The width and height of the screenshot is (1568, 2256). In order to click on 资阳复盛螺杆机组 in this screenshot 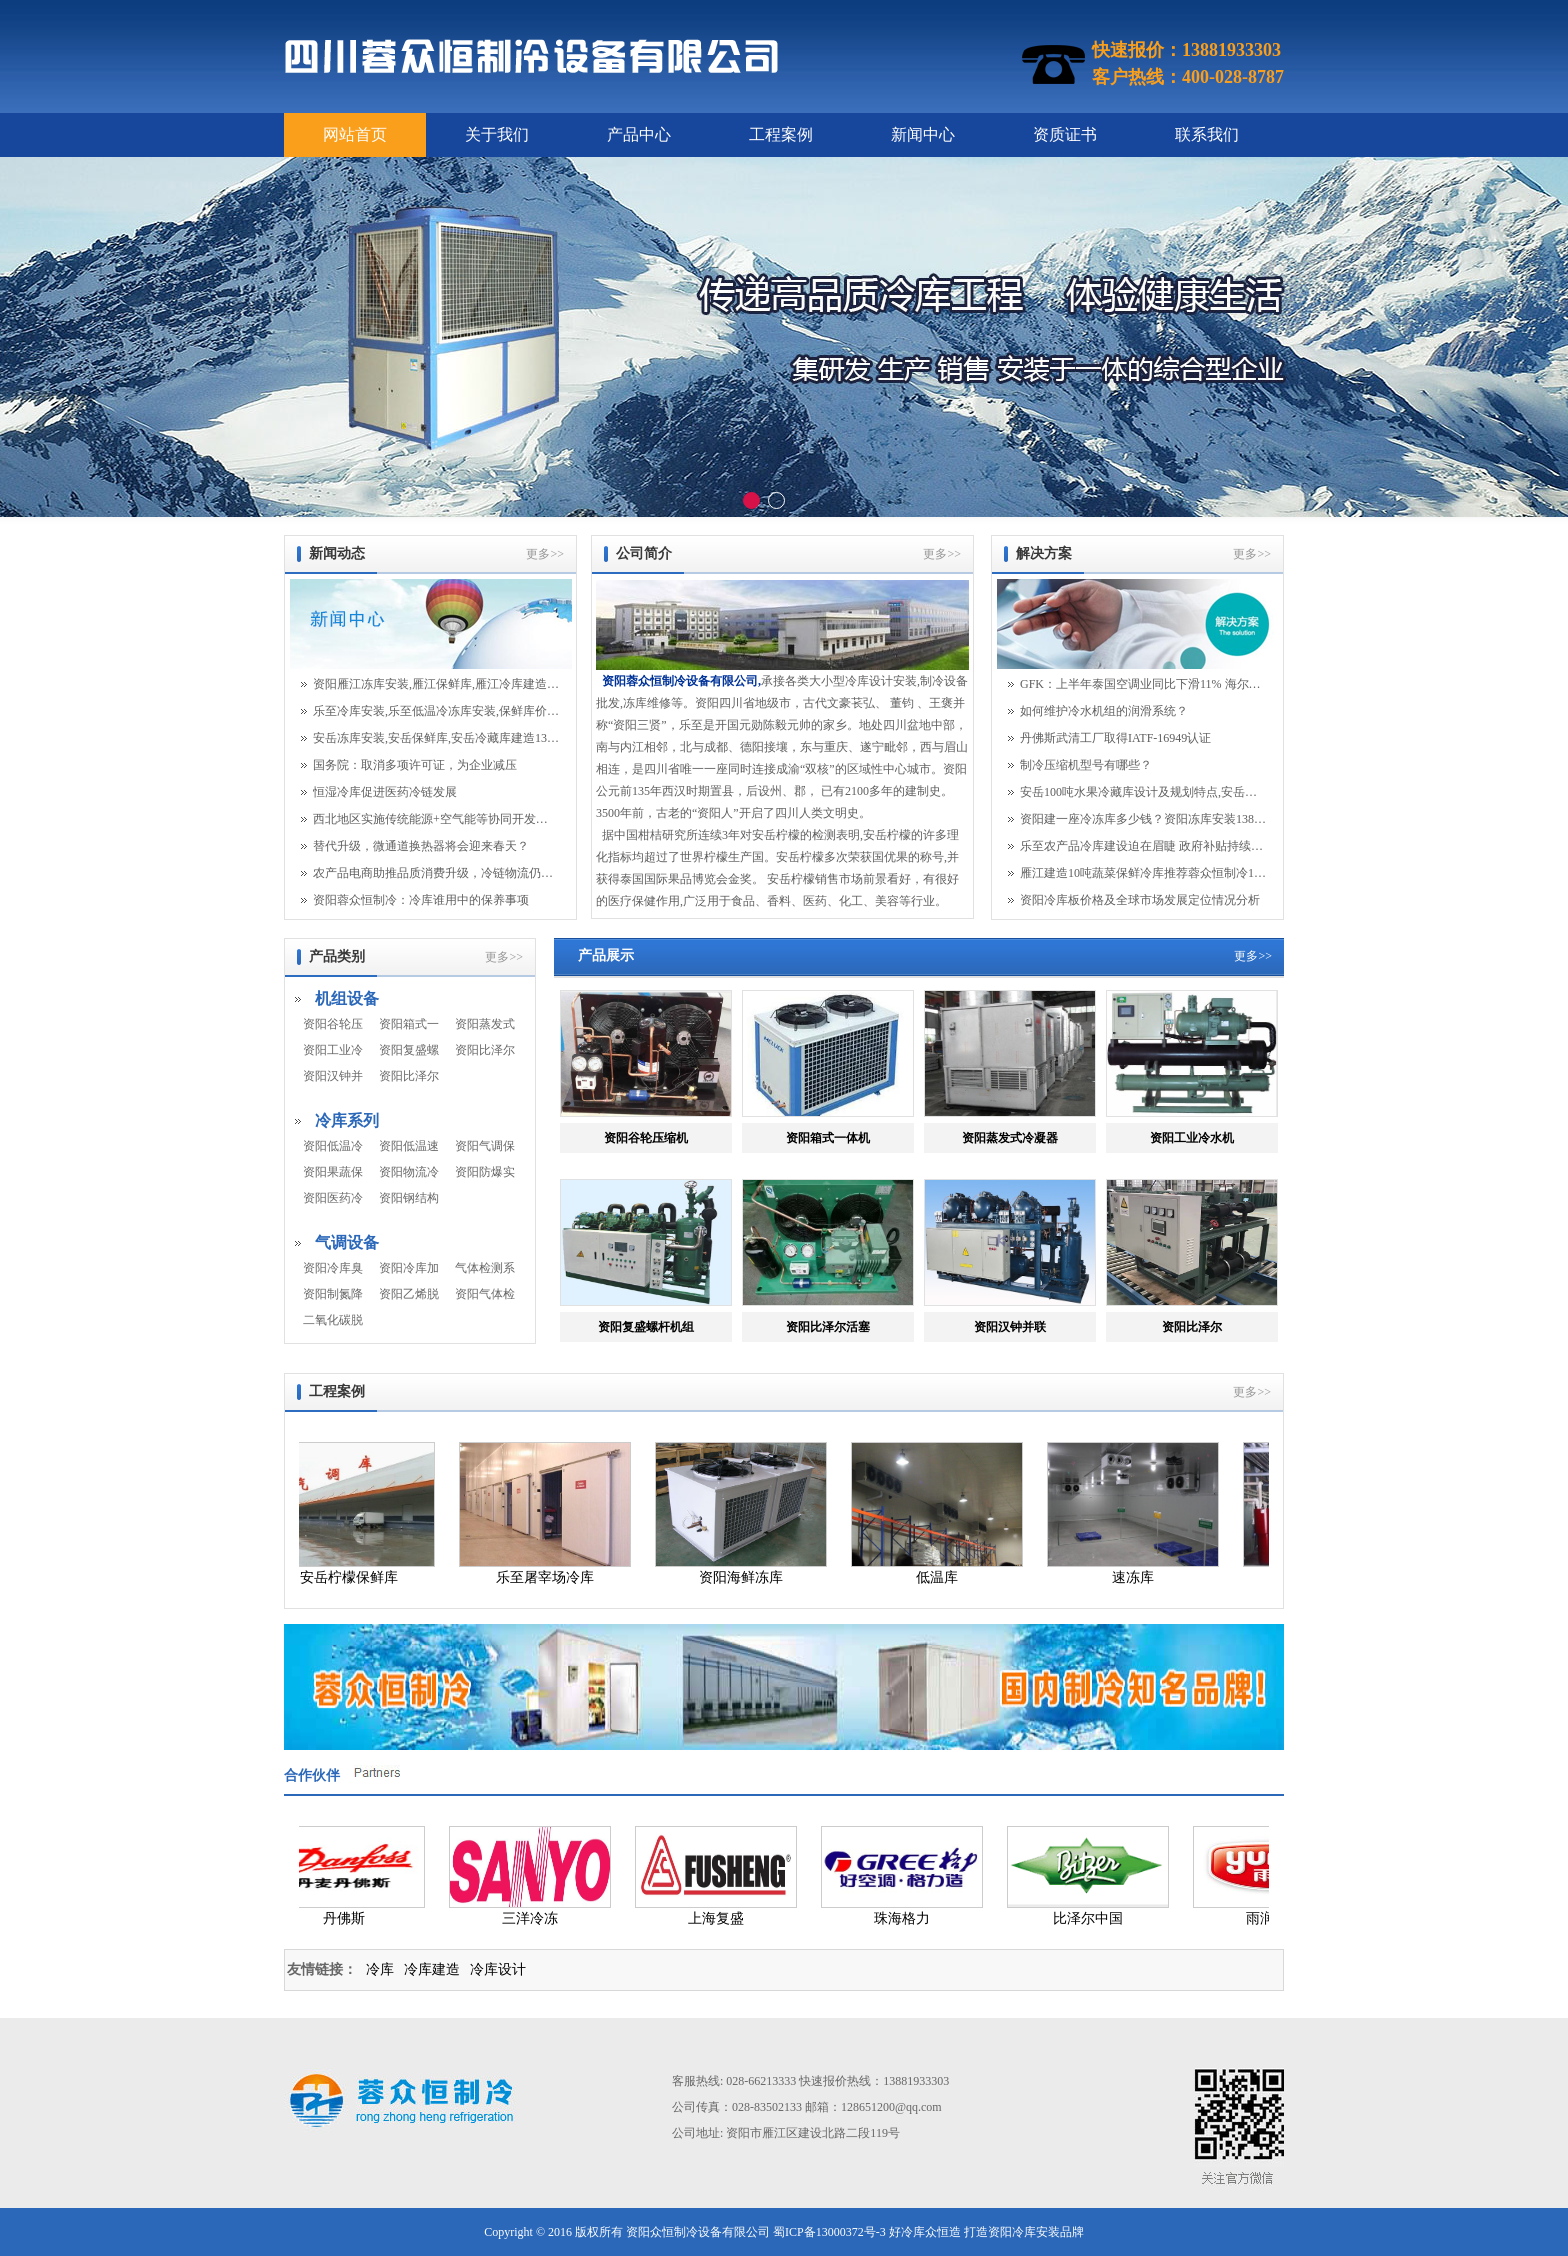, I will do `click(409, 1050)`.